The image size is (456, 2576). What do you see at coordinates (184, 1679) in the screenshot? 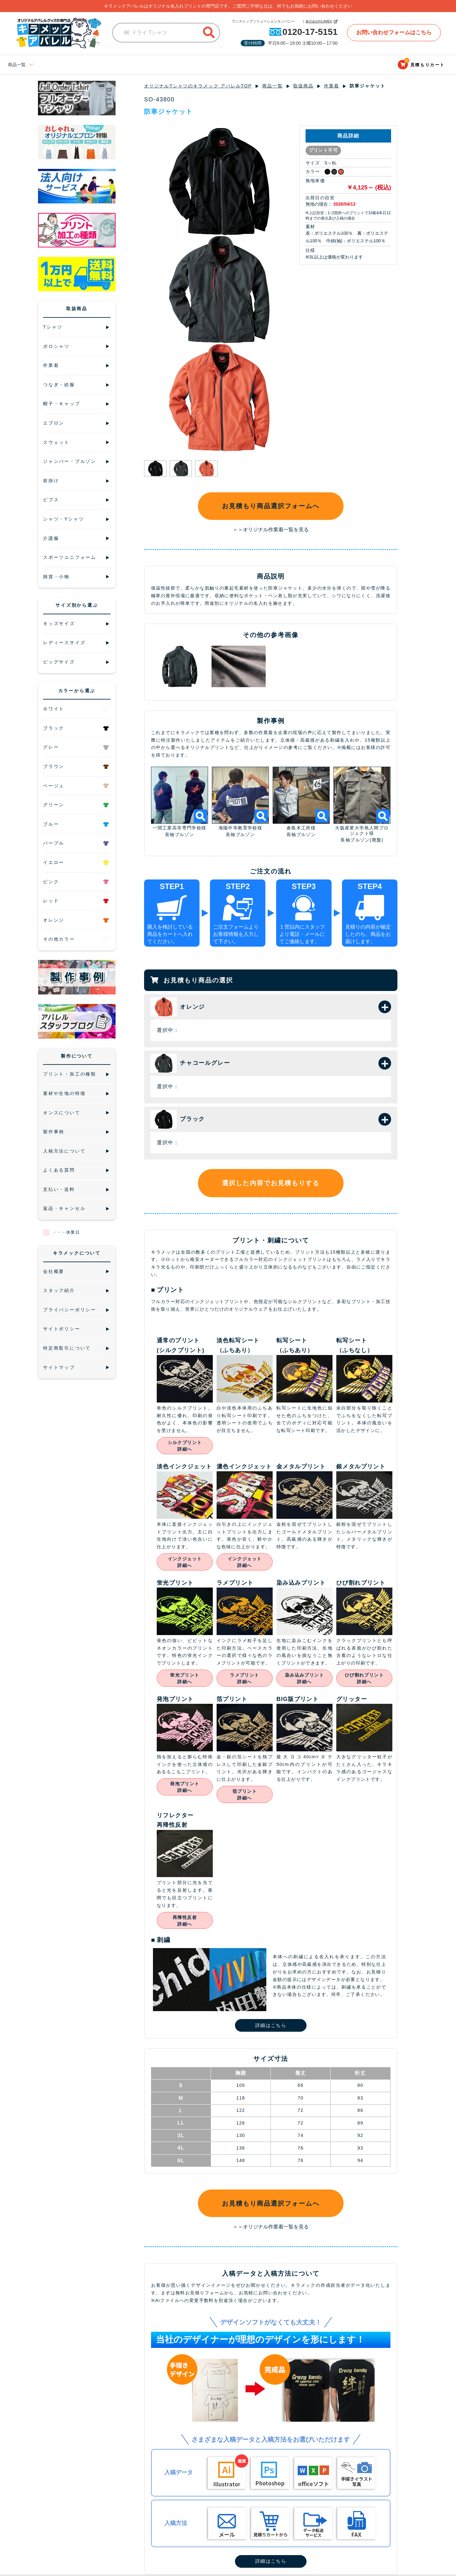
I see `蛍光プリント詳細へ` at bounding box center [184, 1679].